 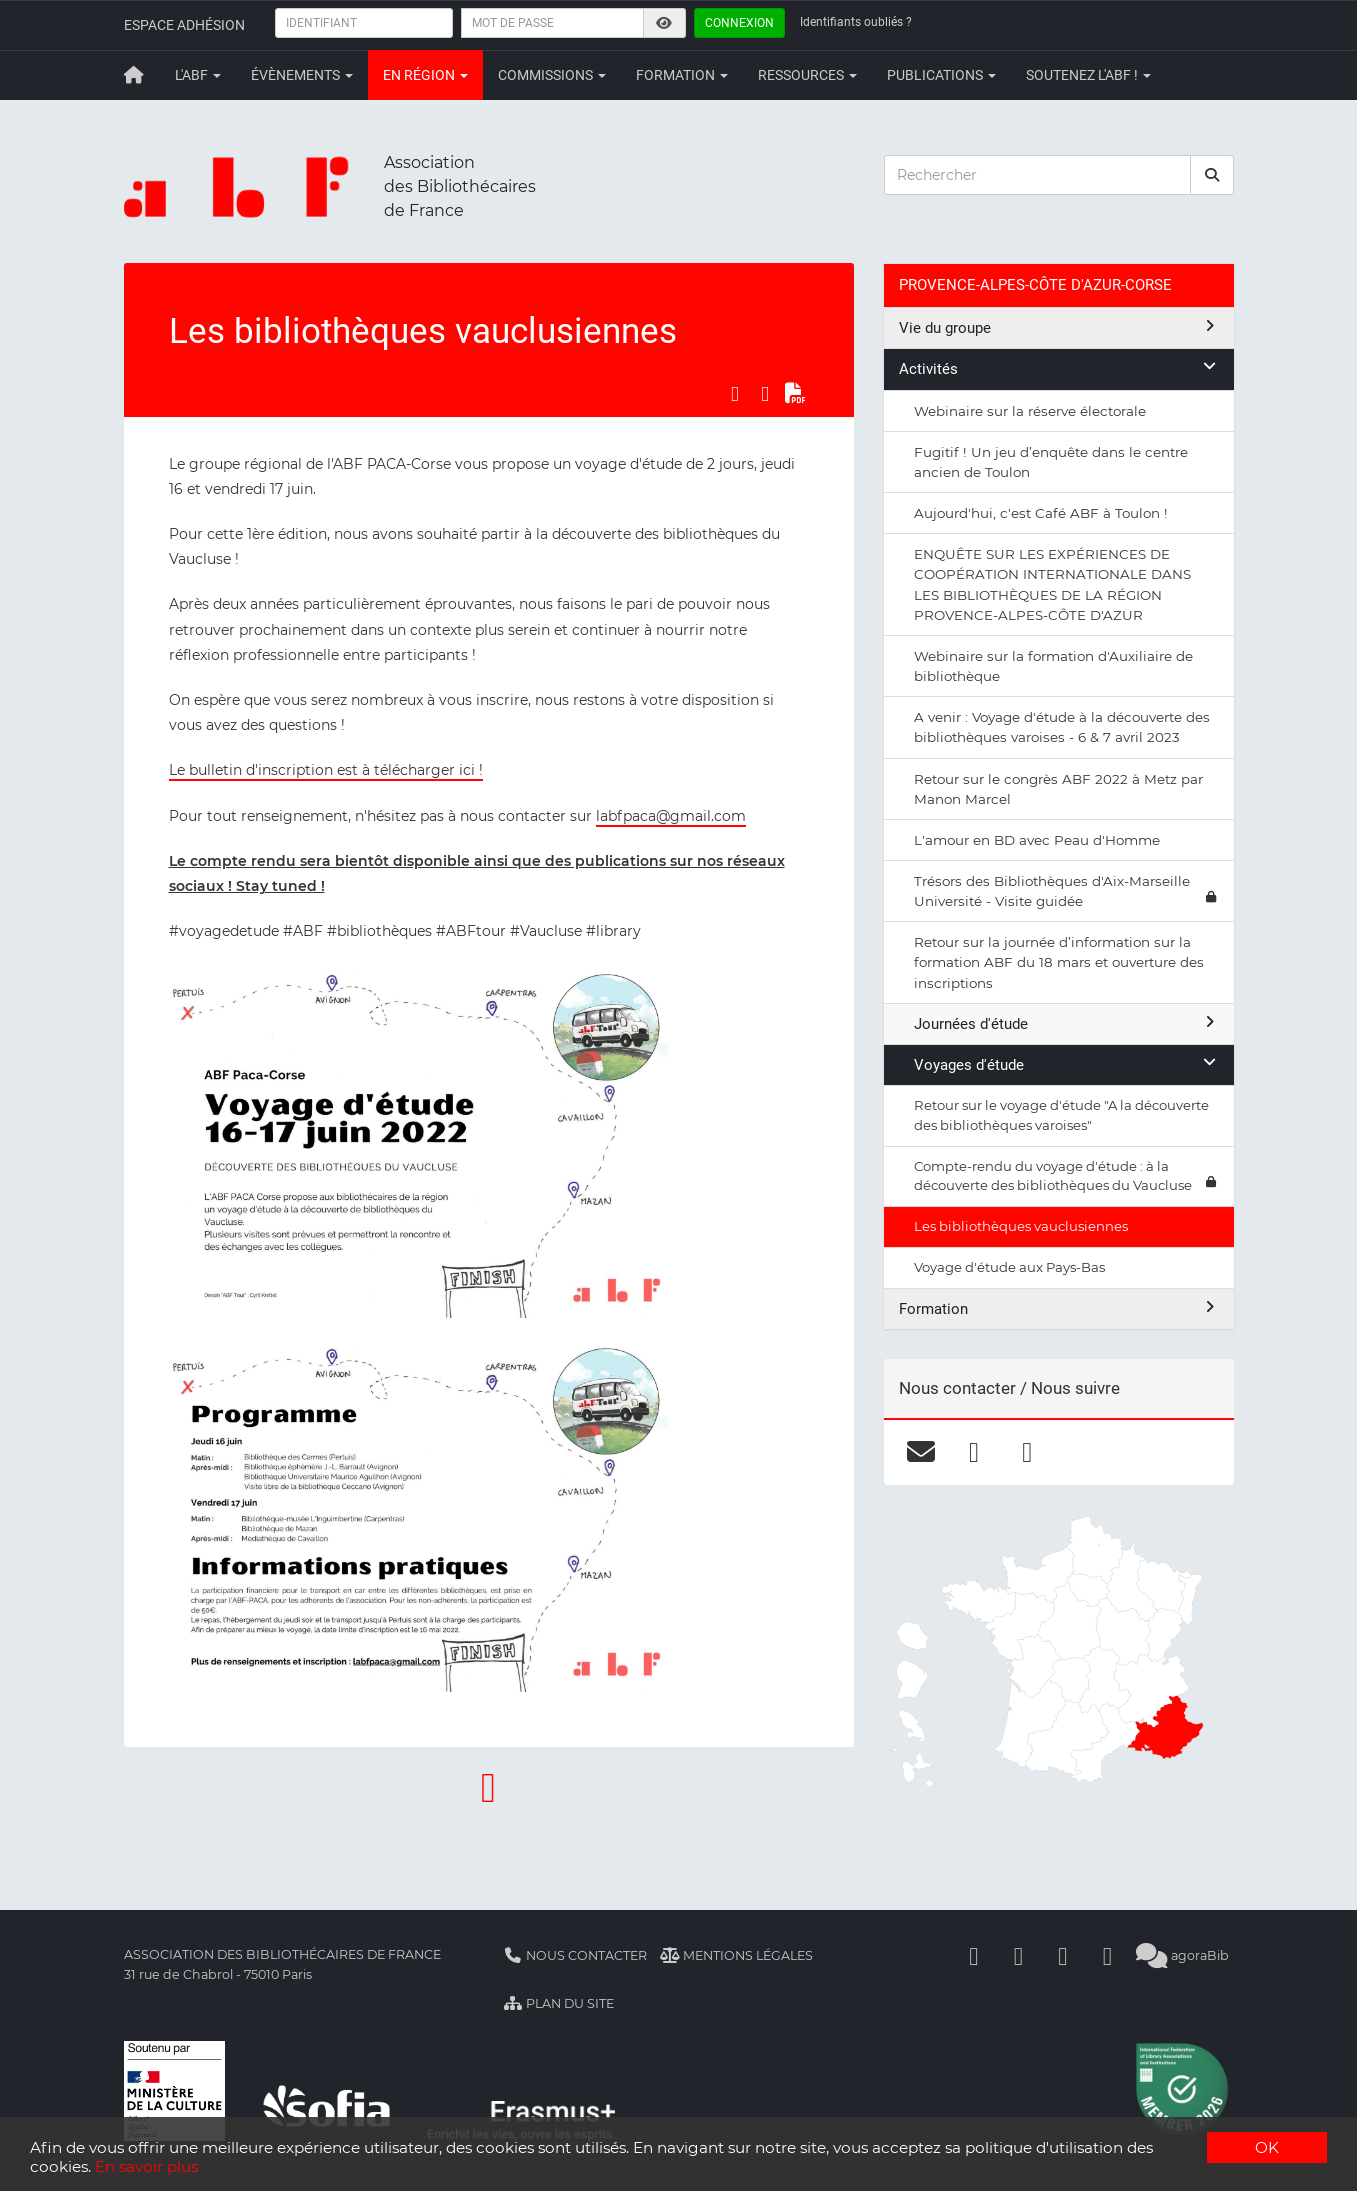 I want to click on Webinaire sur la formation d'Auxiliaire de bibliothèque, so click(x=1053, y=666).